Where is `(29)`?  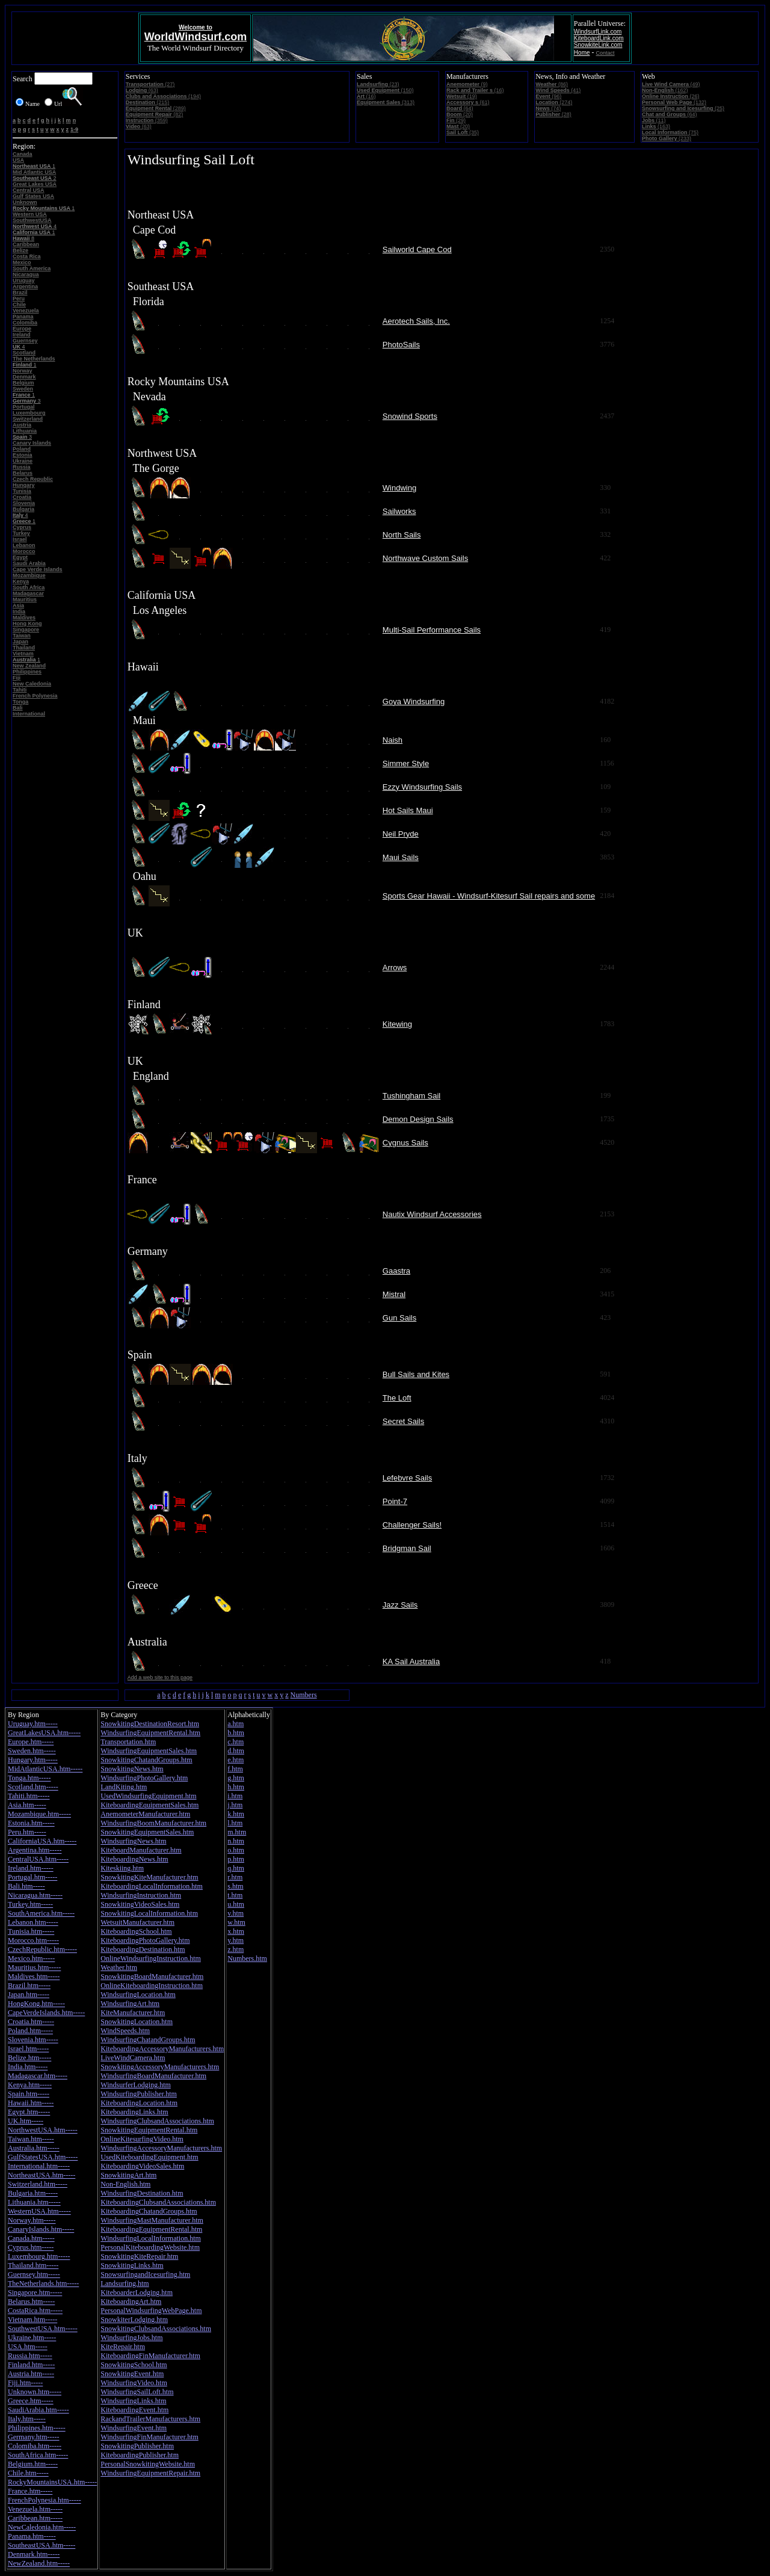
(29) is located at coordinates (456, 120).